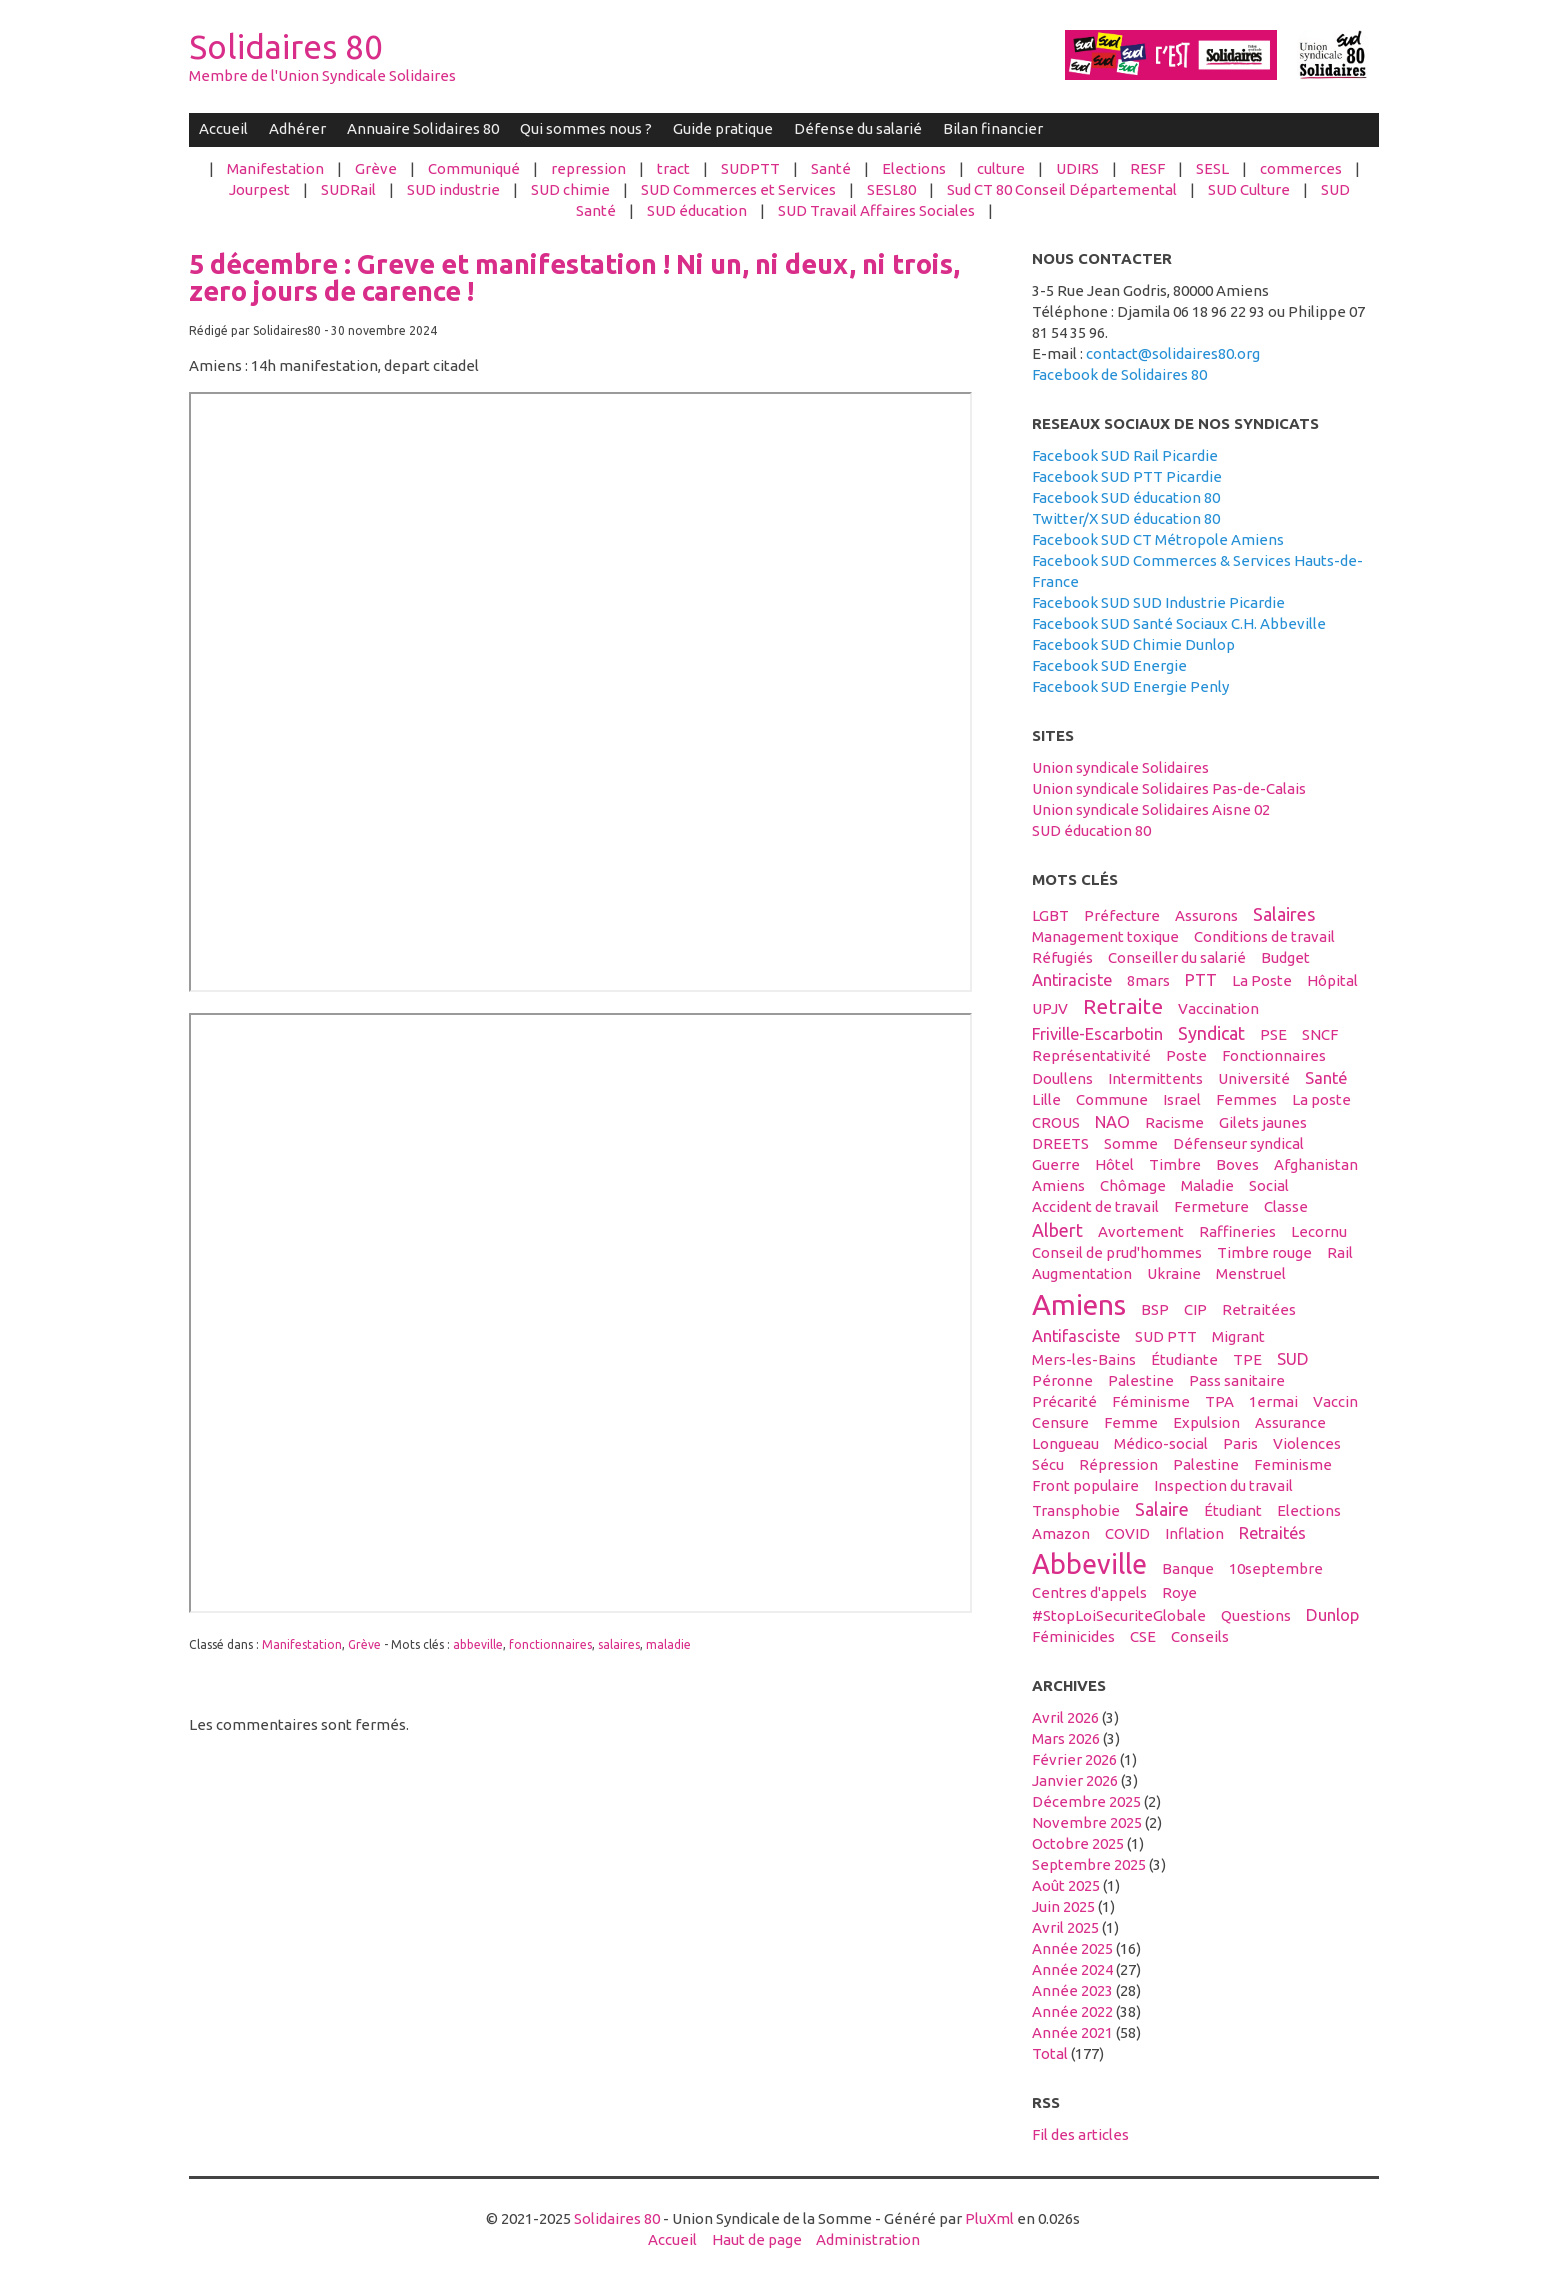 The image size is (1568, 2280). I want to click on Fil des articles, so click(1080, 2134).